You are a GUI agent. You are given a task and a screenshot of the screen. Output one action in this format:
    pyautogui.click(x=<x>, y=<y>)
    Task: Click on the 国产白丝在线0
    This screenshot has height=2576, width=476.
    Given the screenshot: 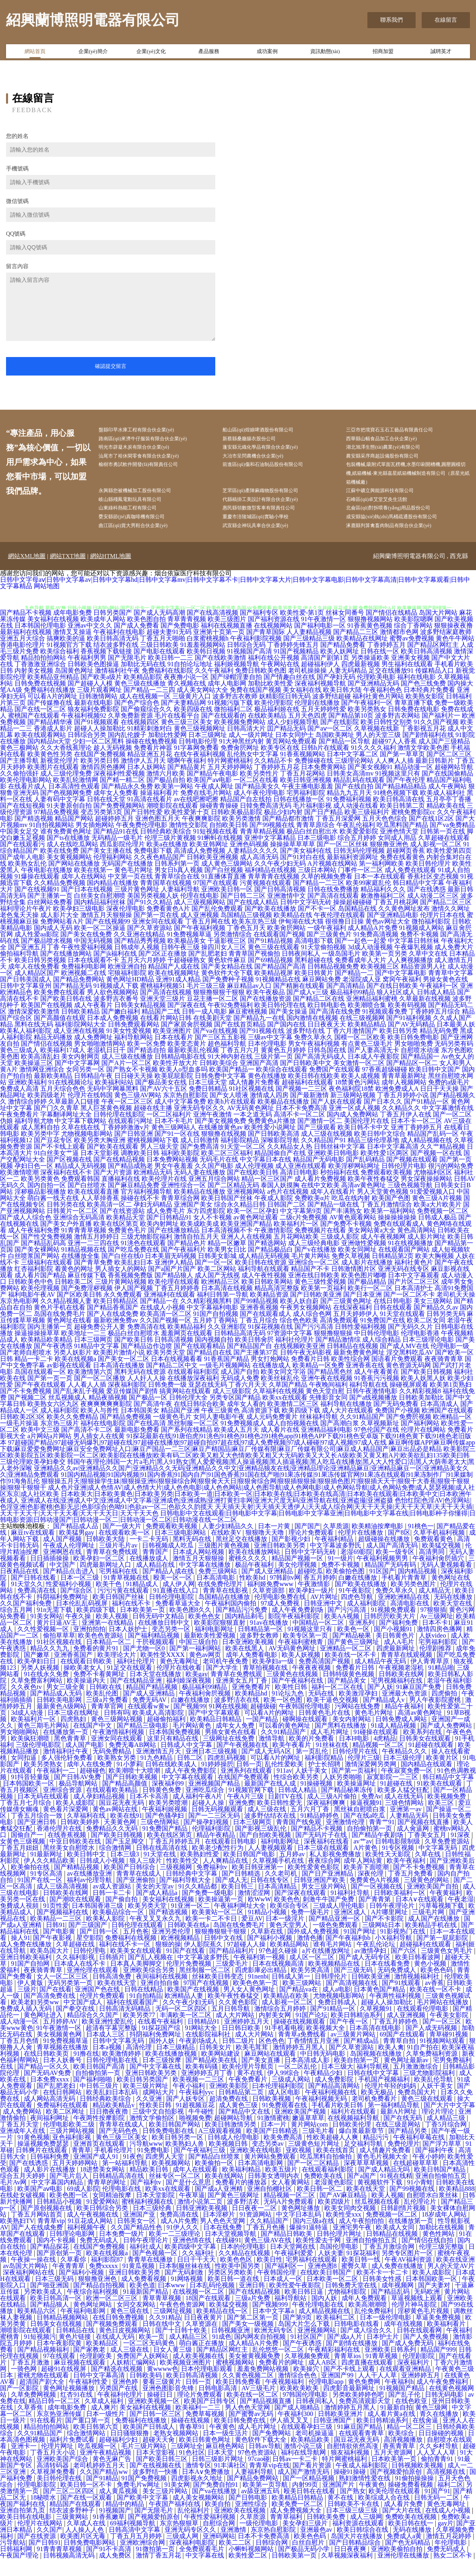 What is the action you would take?
    pyautogui.click(x=122, y=1273)
    